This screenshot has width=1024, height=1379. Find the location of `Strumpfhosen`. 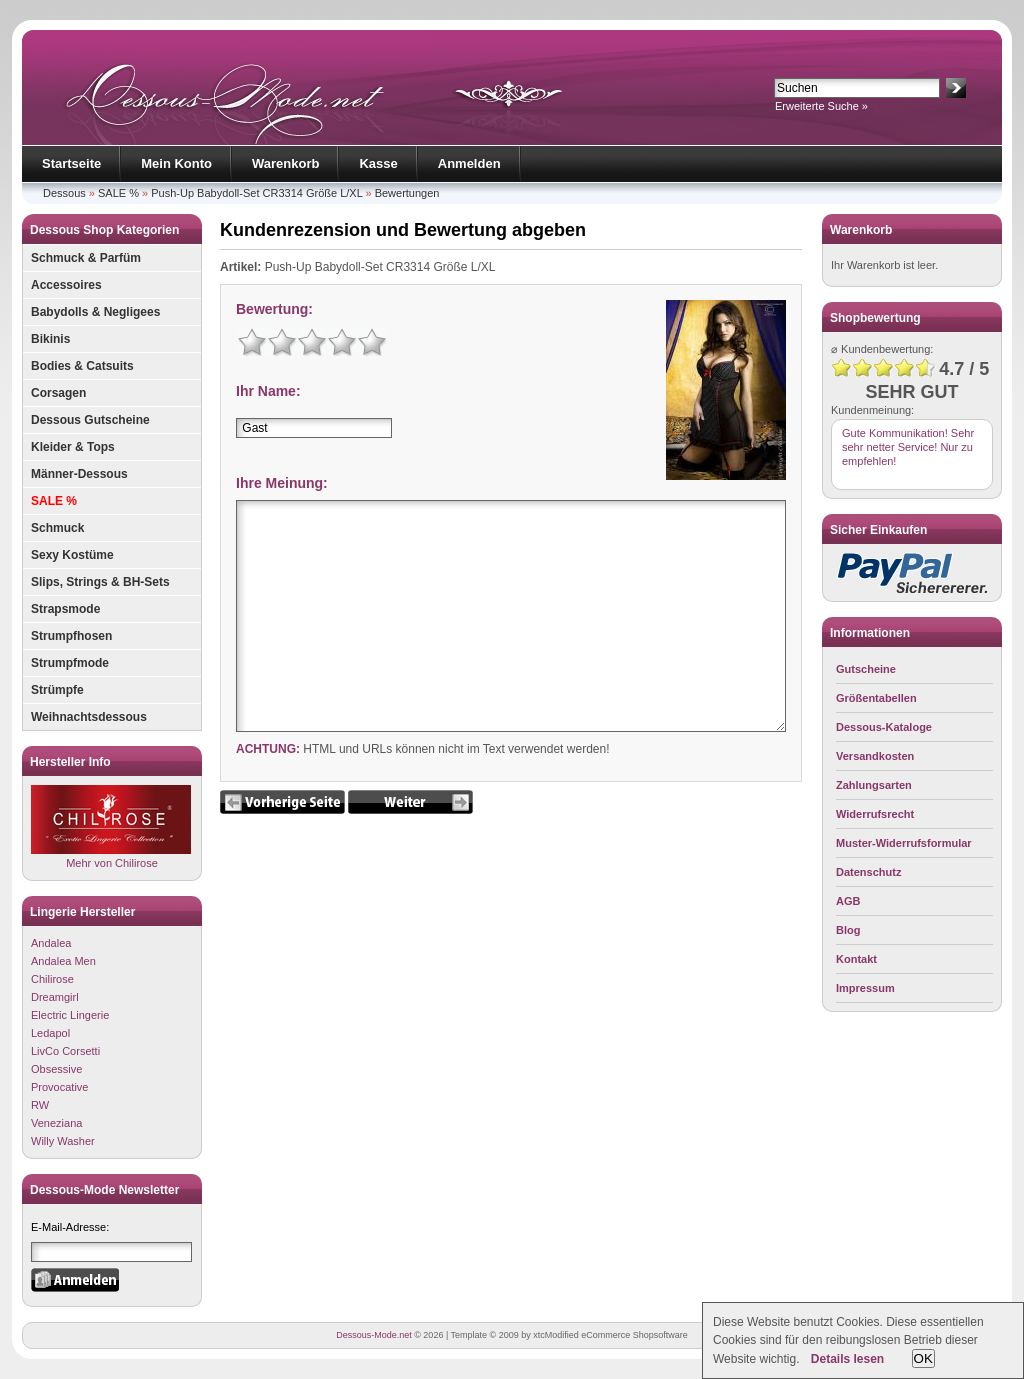

Strumpfhosen is located at coordinates (71, 636).